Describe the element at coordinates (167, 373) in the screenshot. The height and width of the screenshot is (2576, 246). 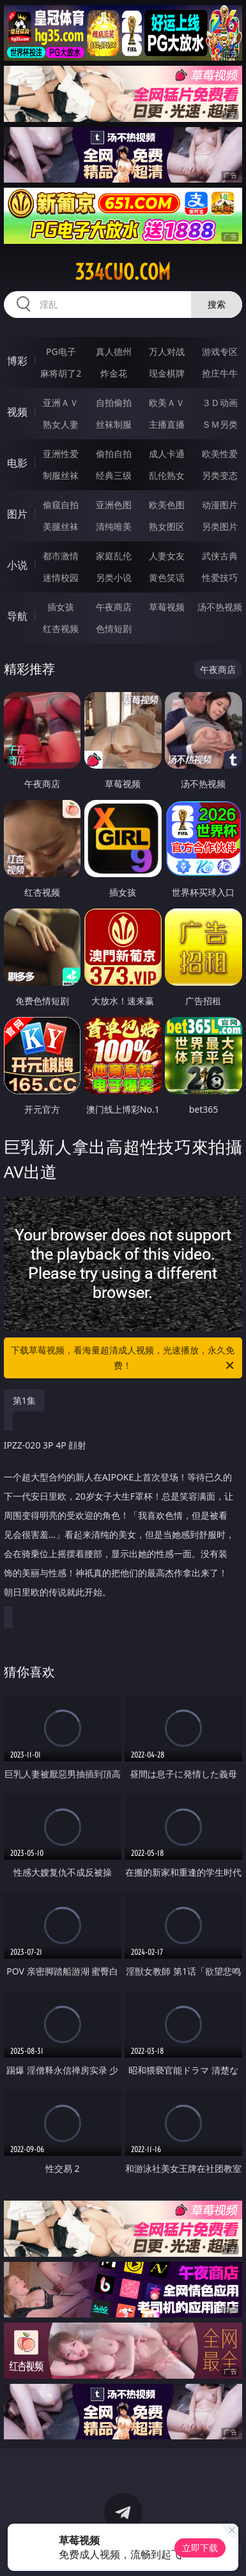
I see `现金棋牌` at that location.